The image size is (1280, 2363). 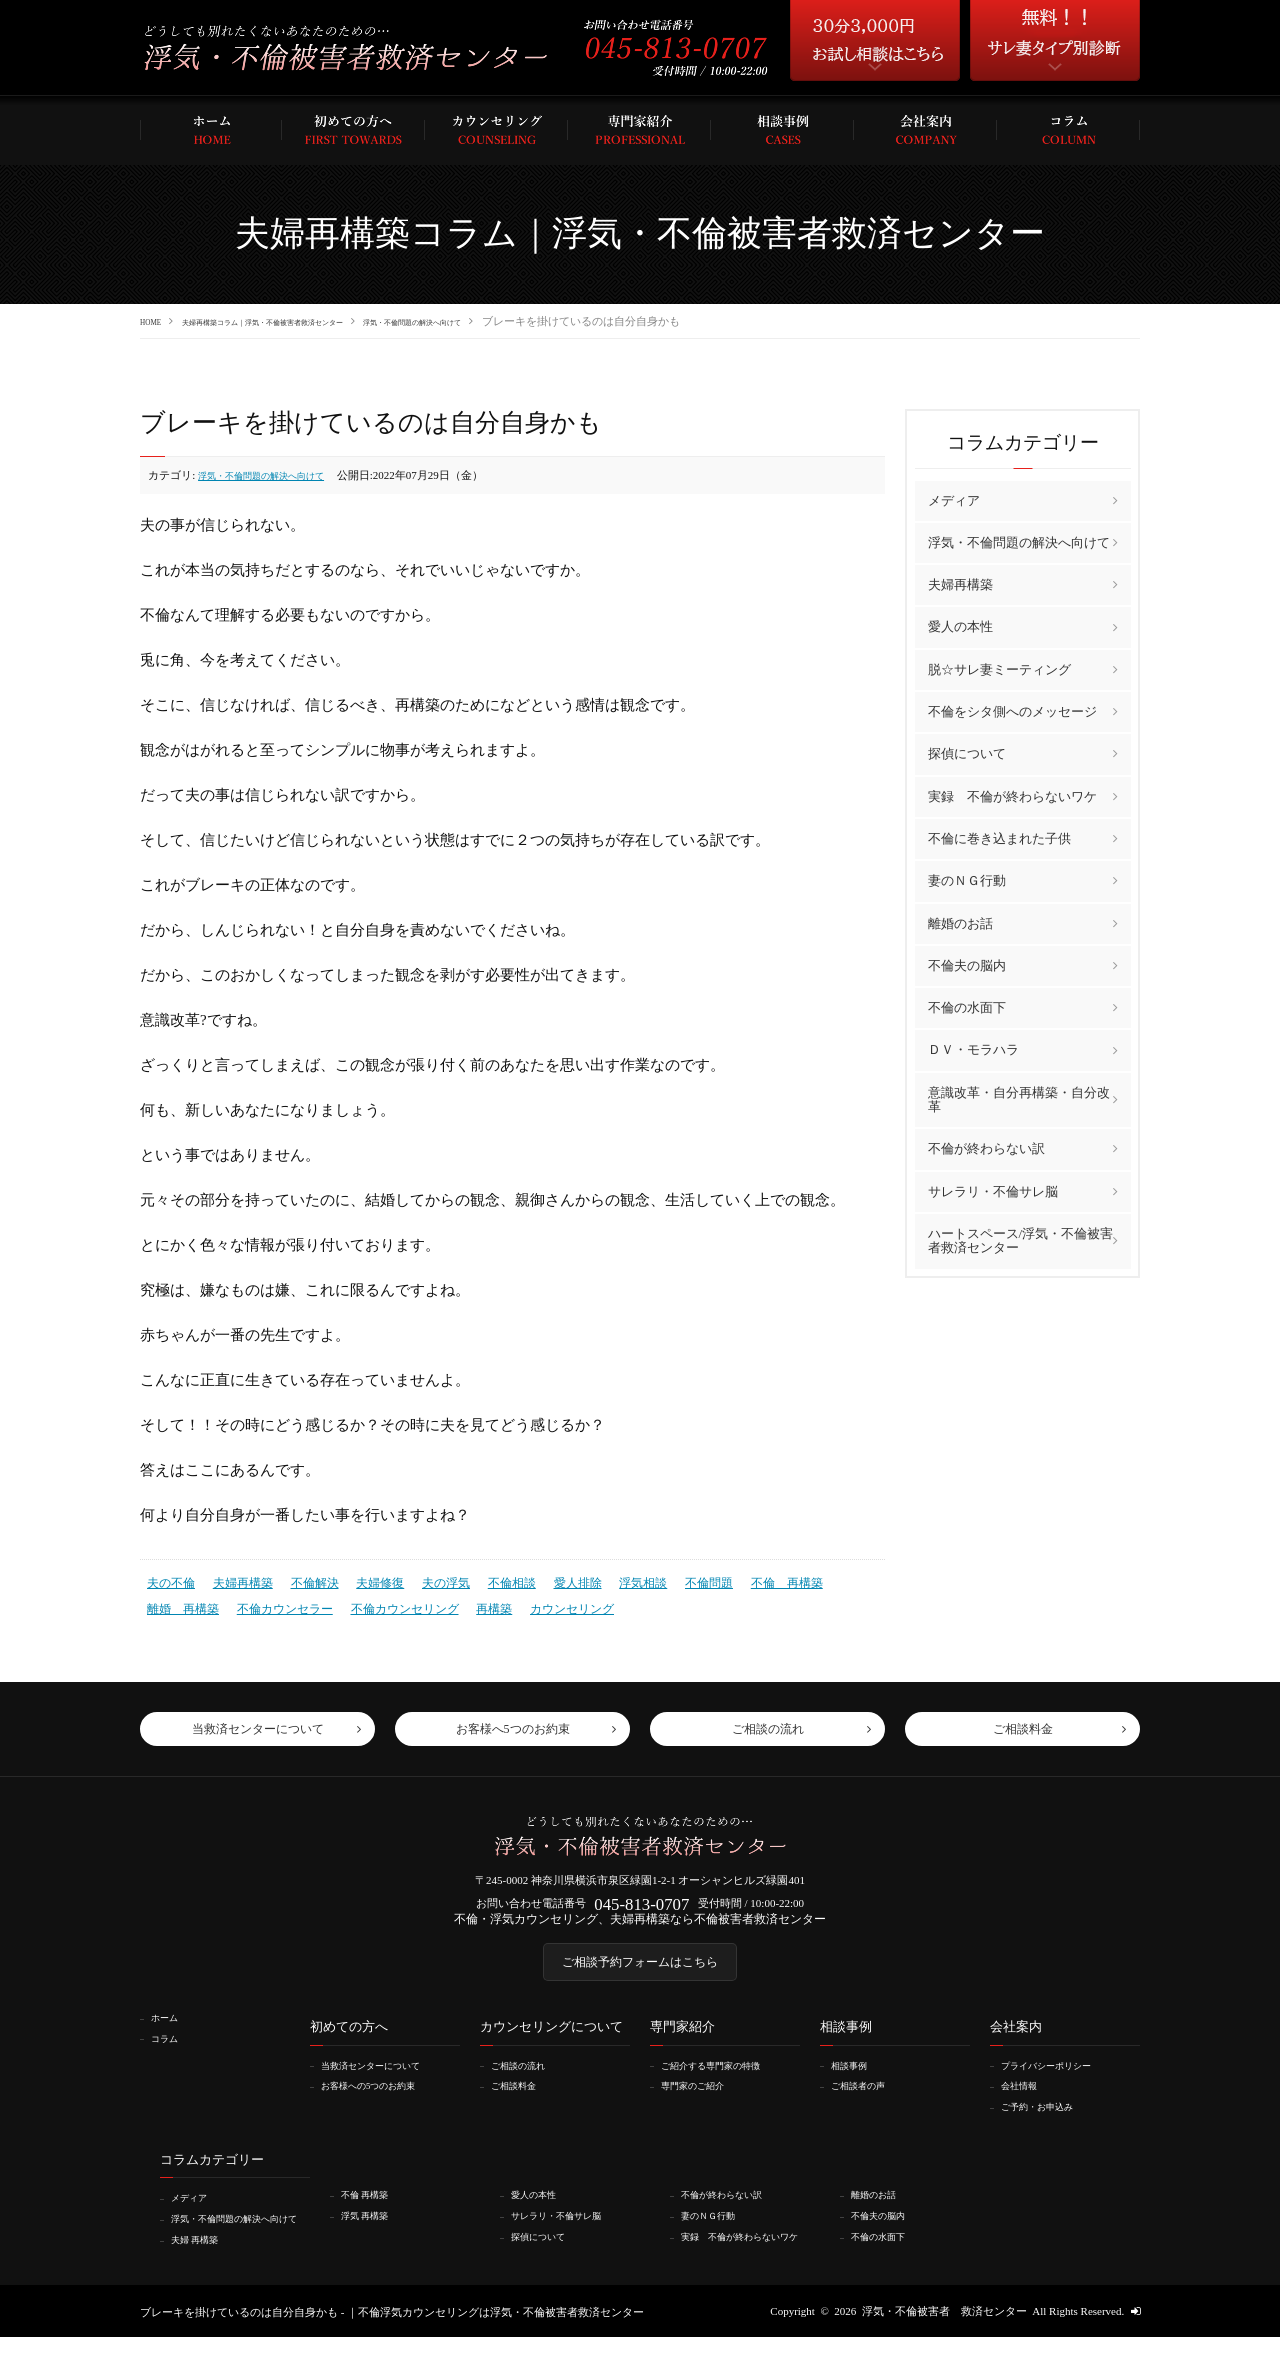 What do you see at coordinates (967, 753) in the screenshot?
I see `探偵について` at bounding box center [967, 753].